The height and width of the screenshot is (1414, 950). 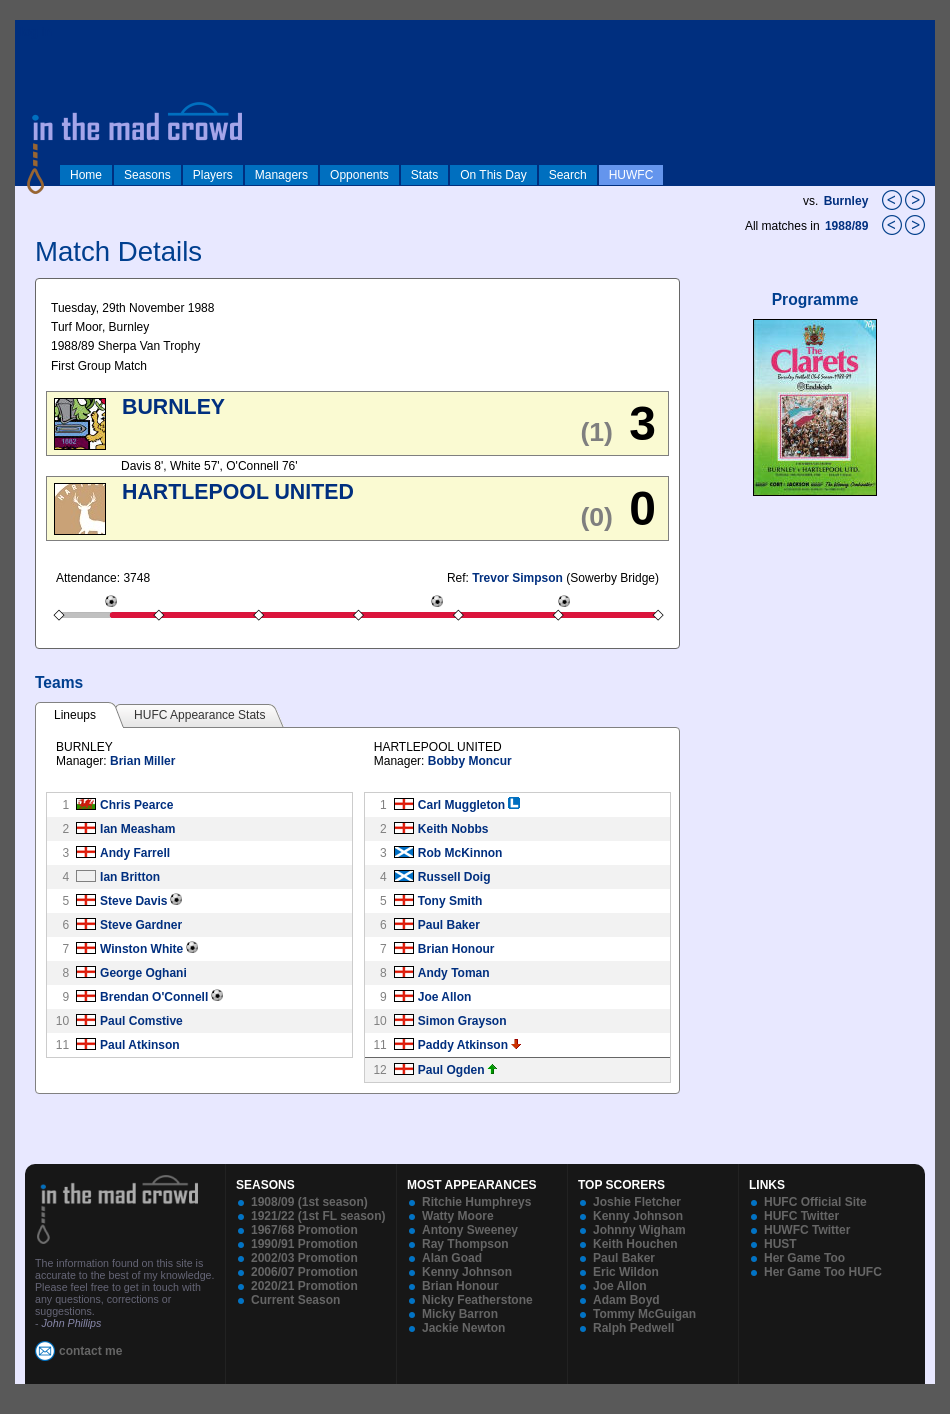 What do you see at coordinates (449, 925) in the screenshot?
I see `Paul Baker` at bounding box center [449, 925].